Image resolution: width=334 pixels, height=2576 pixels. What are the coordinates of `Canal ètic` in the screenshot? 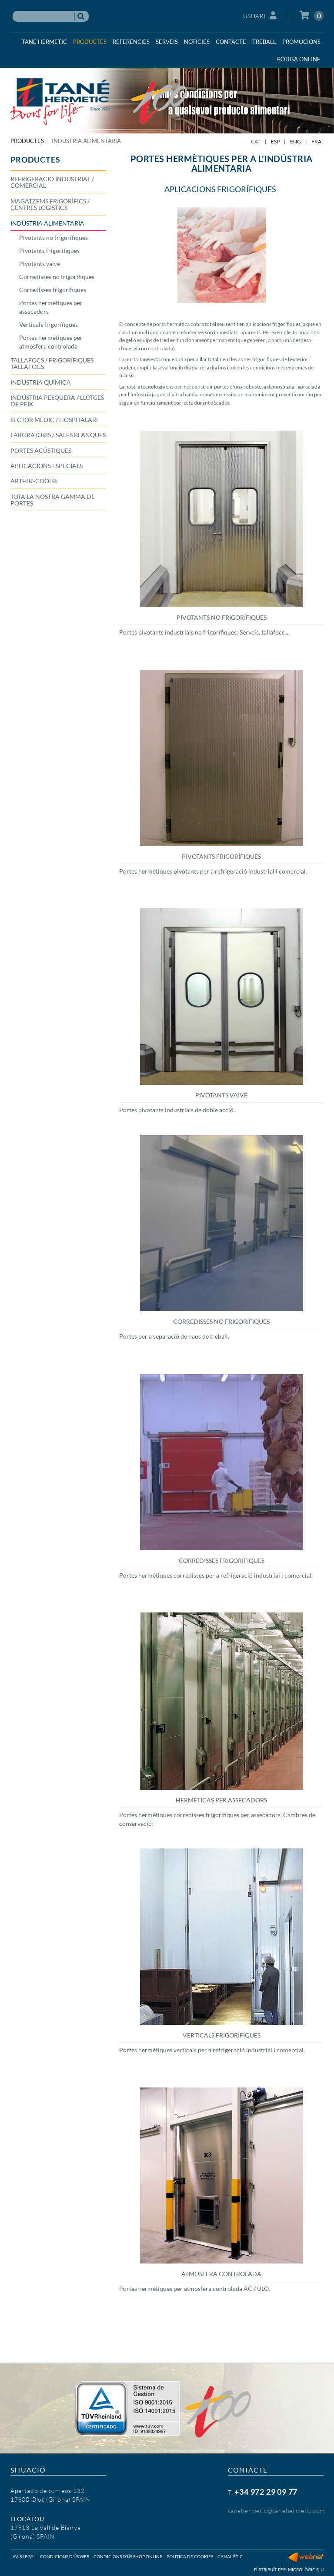 It's located at (230, 2556).